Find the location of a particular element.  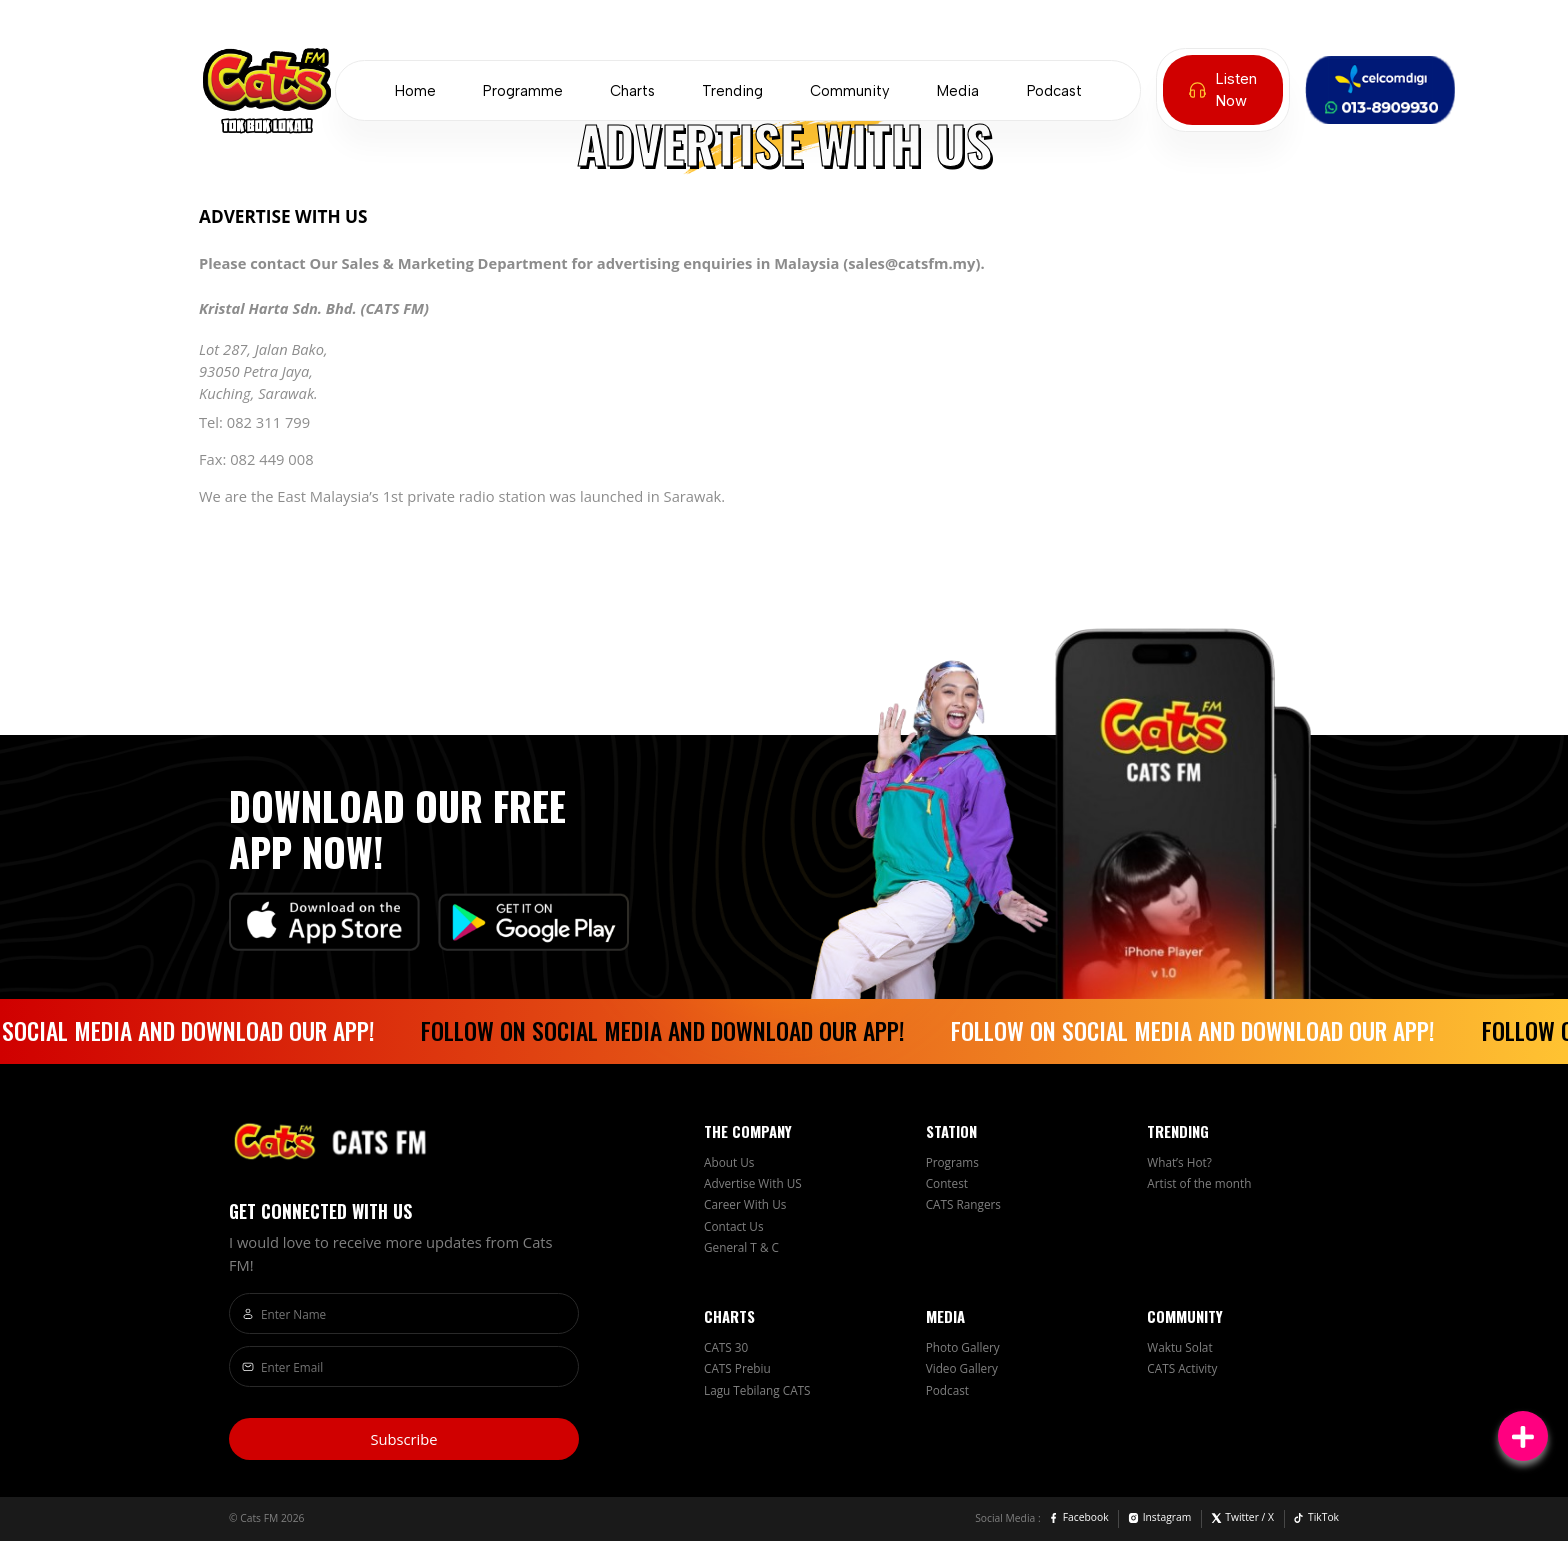

Media is located at coordinates (958, 91).